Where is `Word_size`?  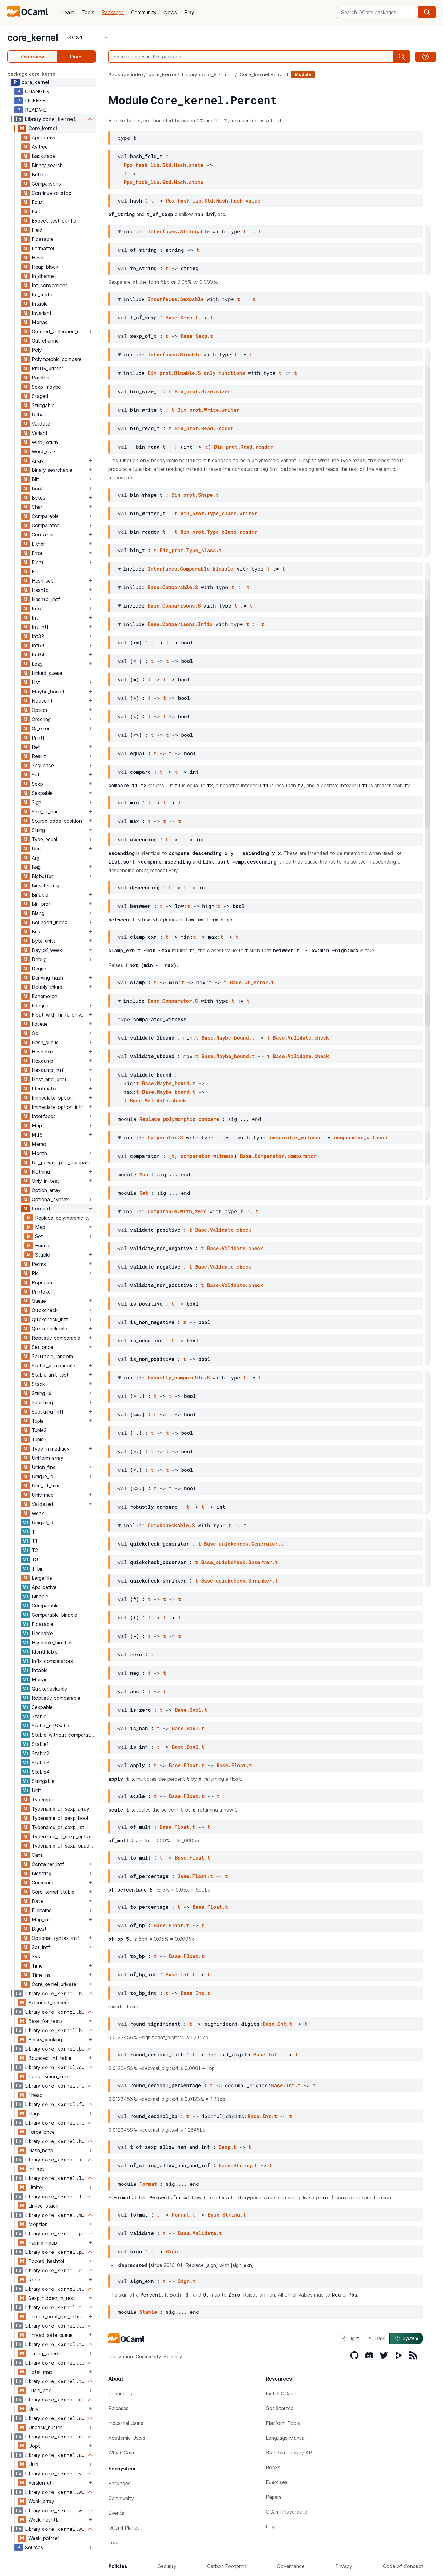
Word_size is located at coordinates (43, 451).